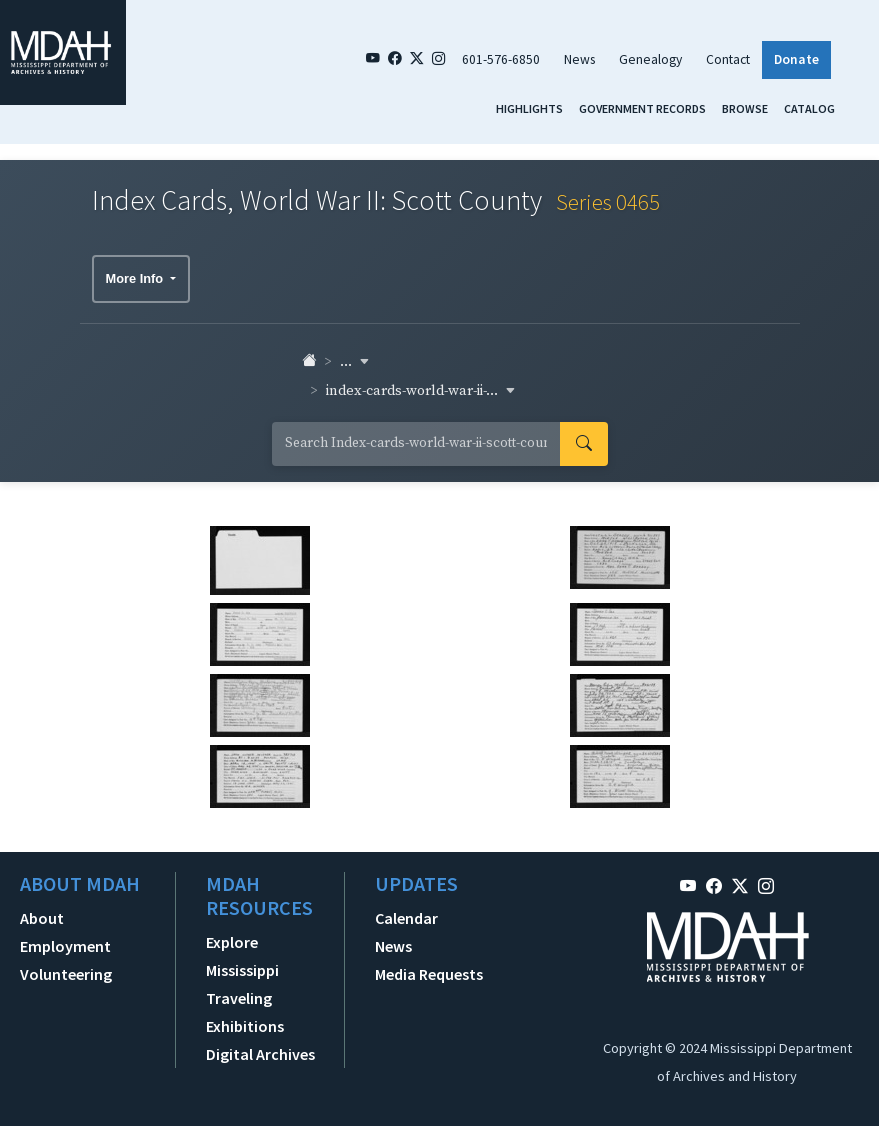 This screenshot has height=1126, width=879. Describe the element at coordinates (406, 918) in the screenshot. I see `Calendar` at that location.